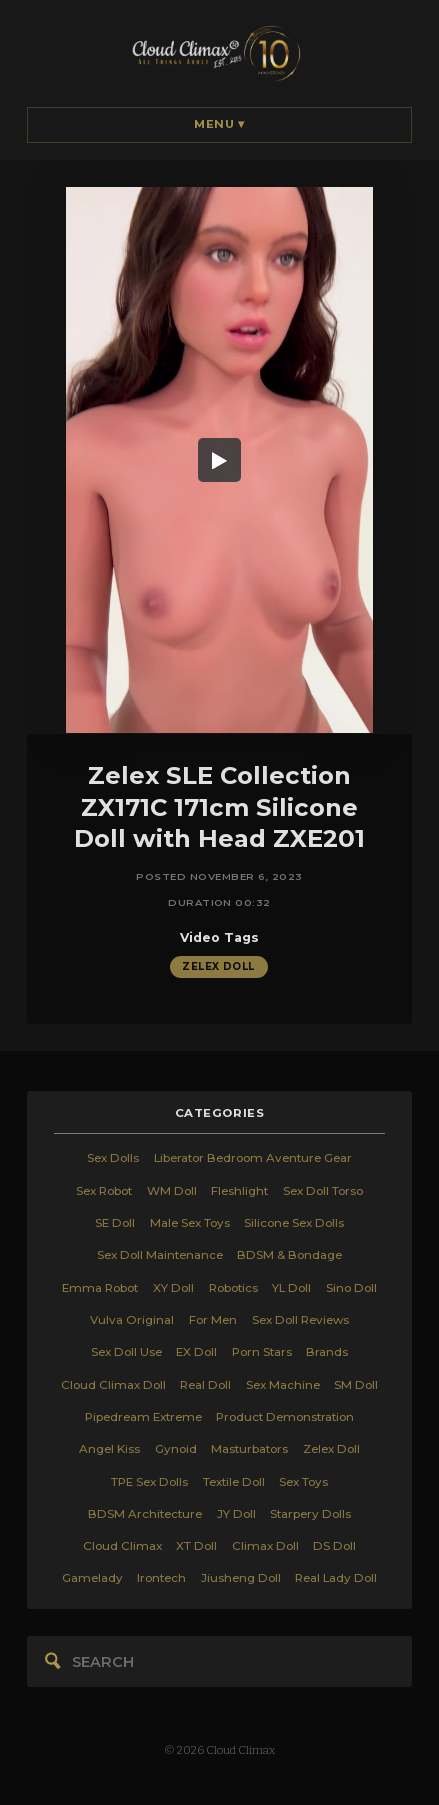 This screenshot has width=439, height=1805. I want to click on SM Doll, so click(356, 1385).